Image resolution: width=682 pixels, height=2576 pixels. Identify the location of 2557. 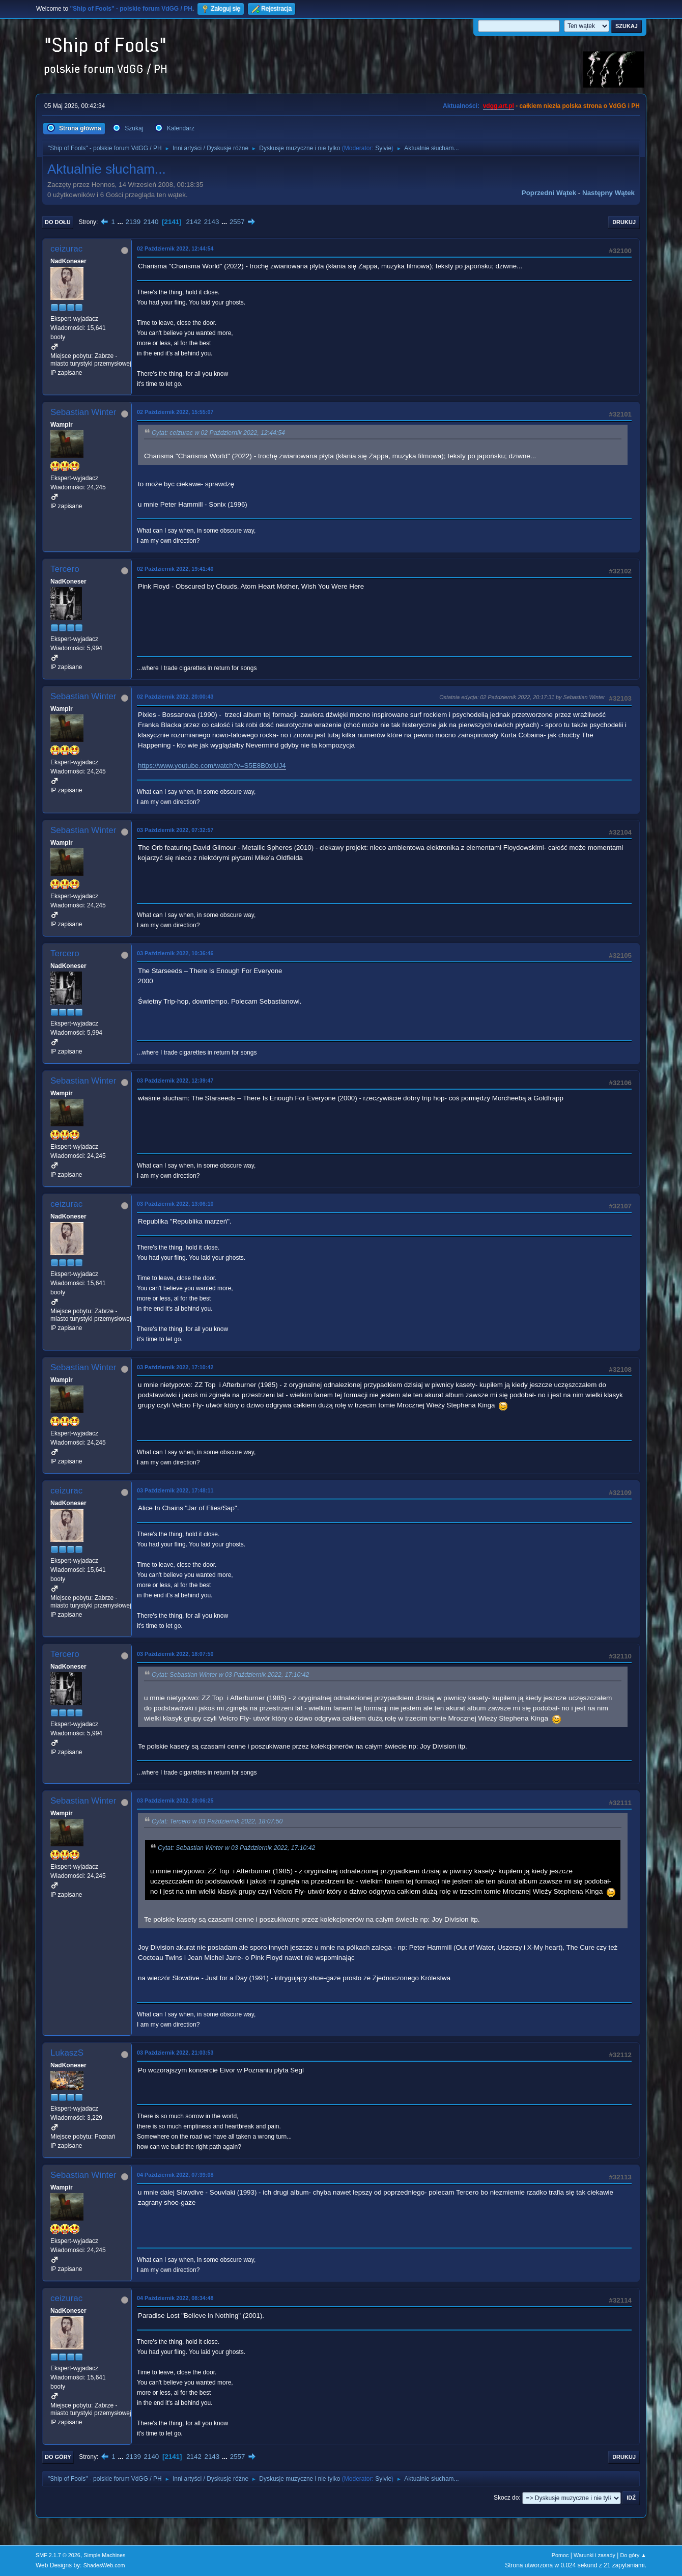
(237, 222).